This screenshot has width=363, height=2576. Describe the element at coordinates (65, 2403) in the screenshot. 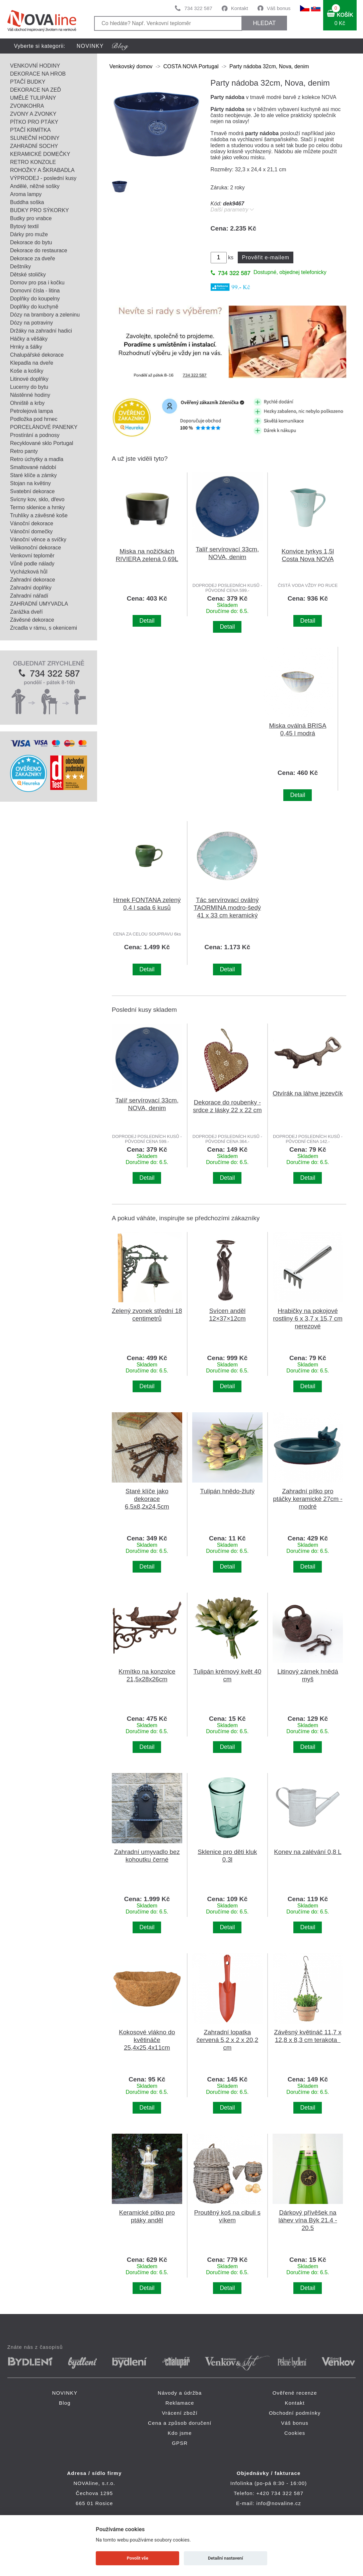

I see `Blog` at that location.